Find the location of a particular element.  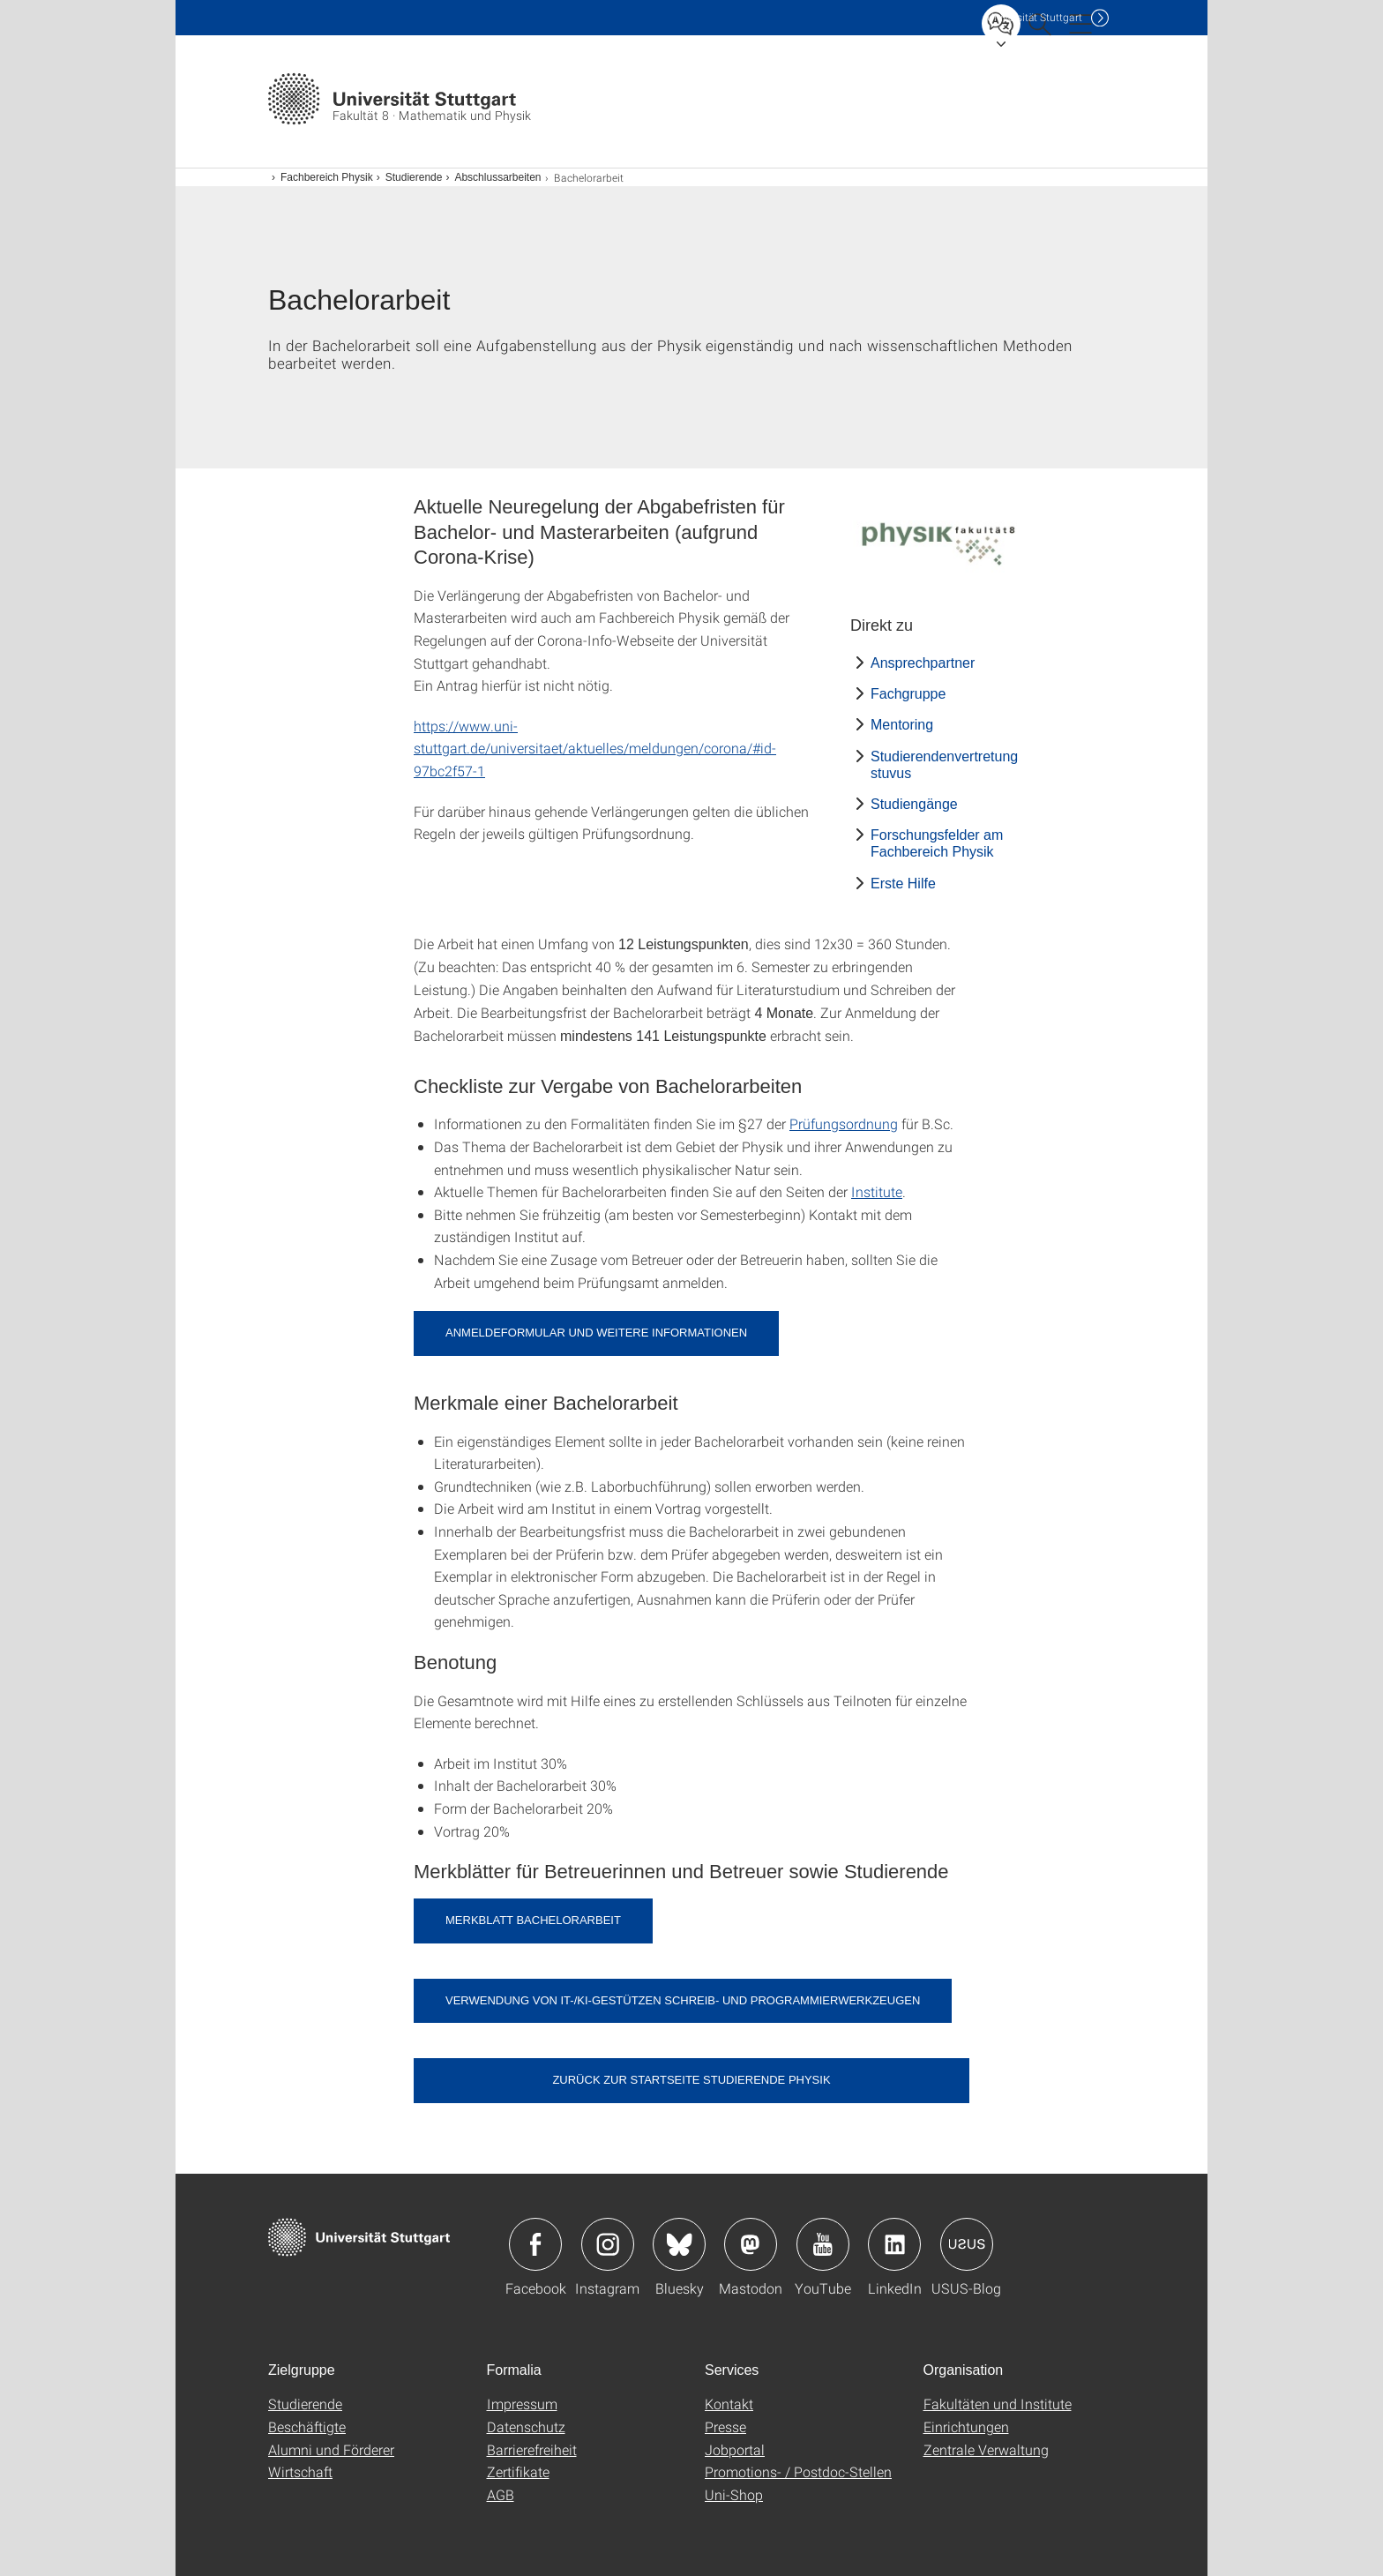

Impressum is located at coordinates (522, 2403).